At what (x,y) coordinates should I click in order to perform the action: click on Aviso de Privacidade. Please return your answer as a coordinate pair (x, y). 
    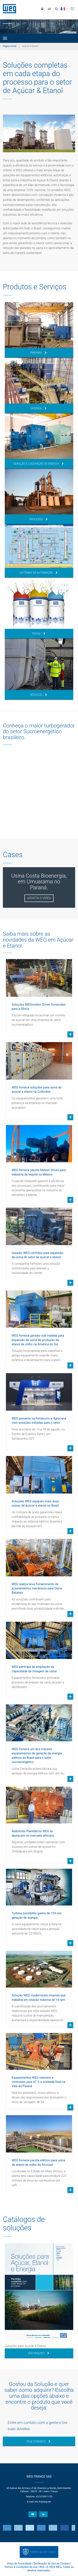
    Looking at the image, I should click on (19, 2563).